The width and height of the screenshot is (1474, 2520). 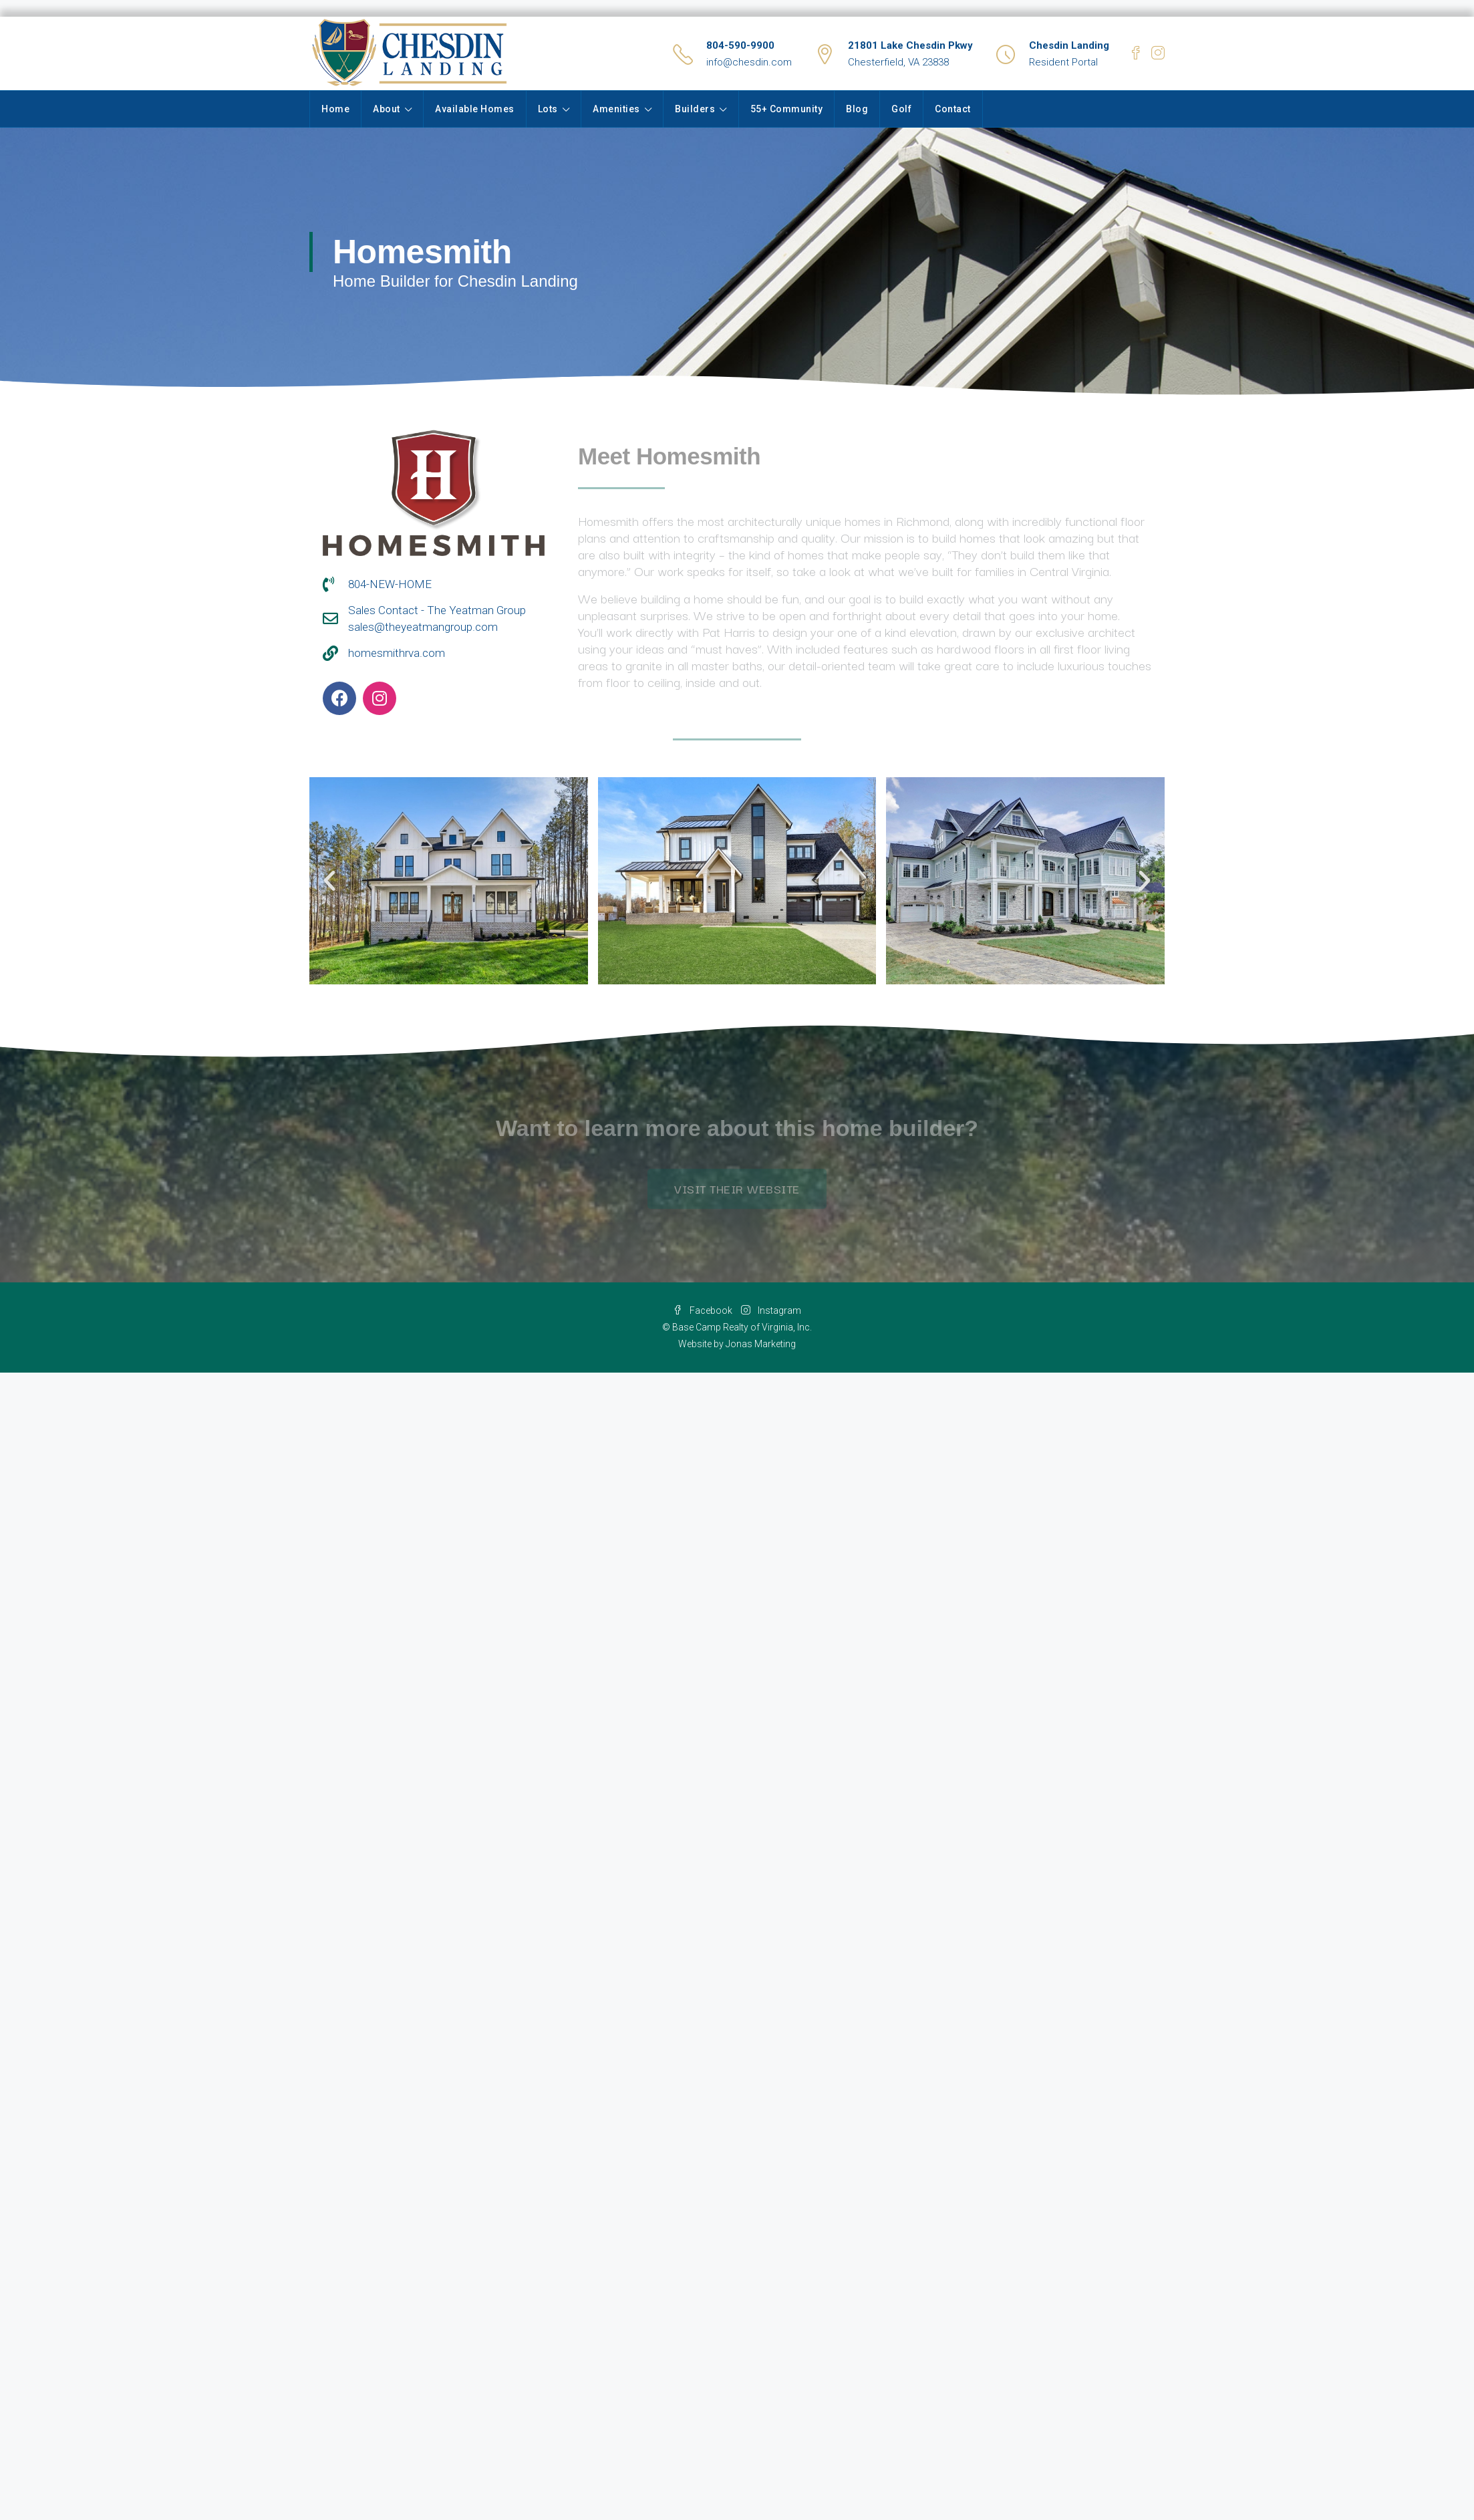 I want to click on Instagram, so click(x=771, y=1310).